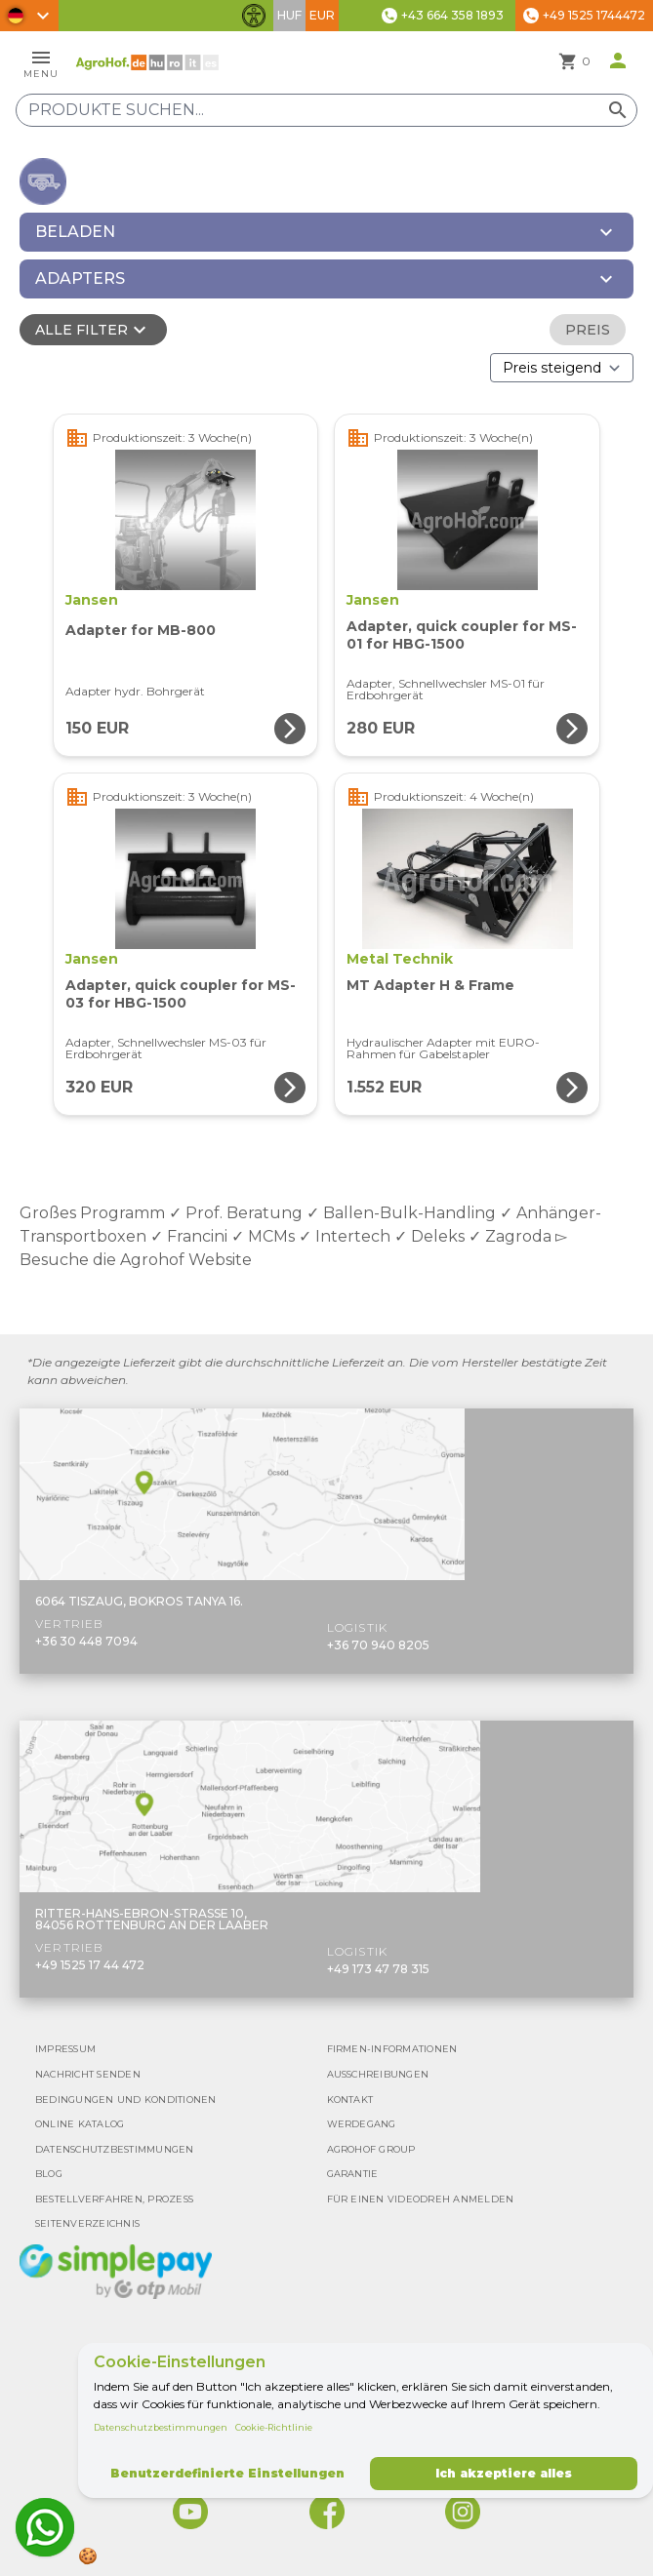  I want to click on HUF, so click(289, 15).